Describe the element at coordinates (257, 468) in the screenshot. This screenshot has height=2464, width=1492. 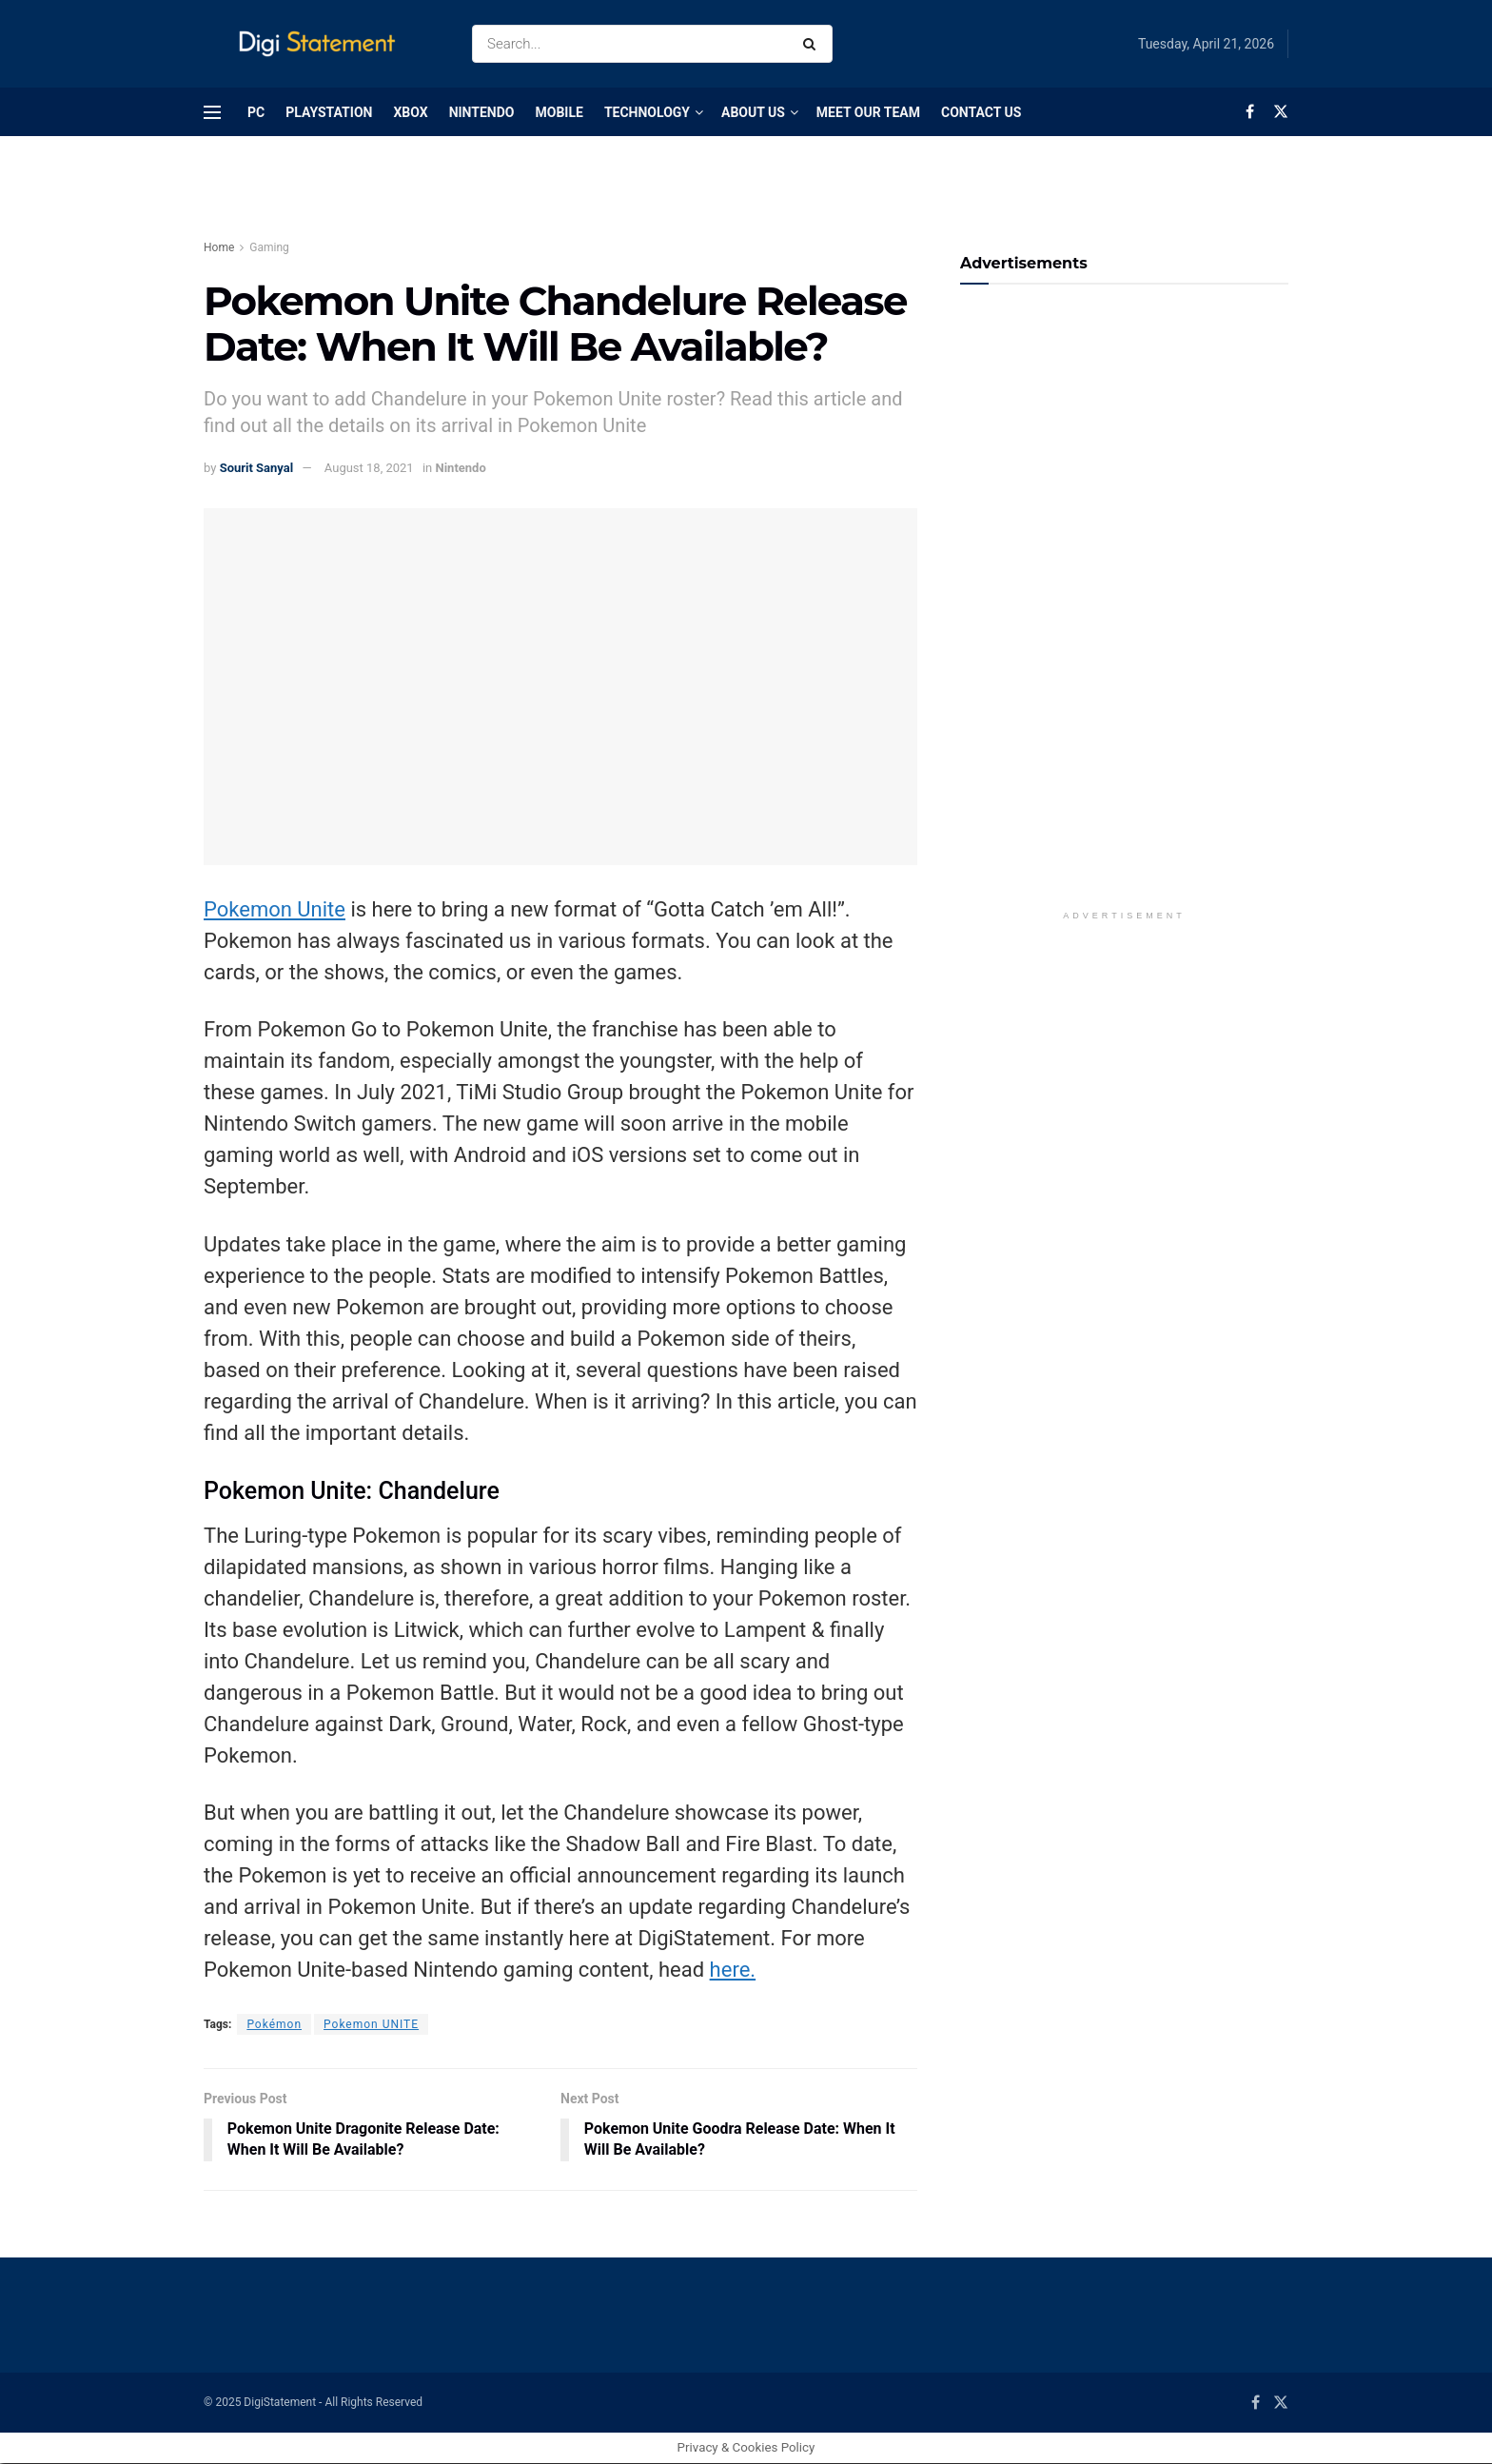
I see `Sourit Sanyal` at that location.